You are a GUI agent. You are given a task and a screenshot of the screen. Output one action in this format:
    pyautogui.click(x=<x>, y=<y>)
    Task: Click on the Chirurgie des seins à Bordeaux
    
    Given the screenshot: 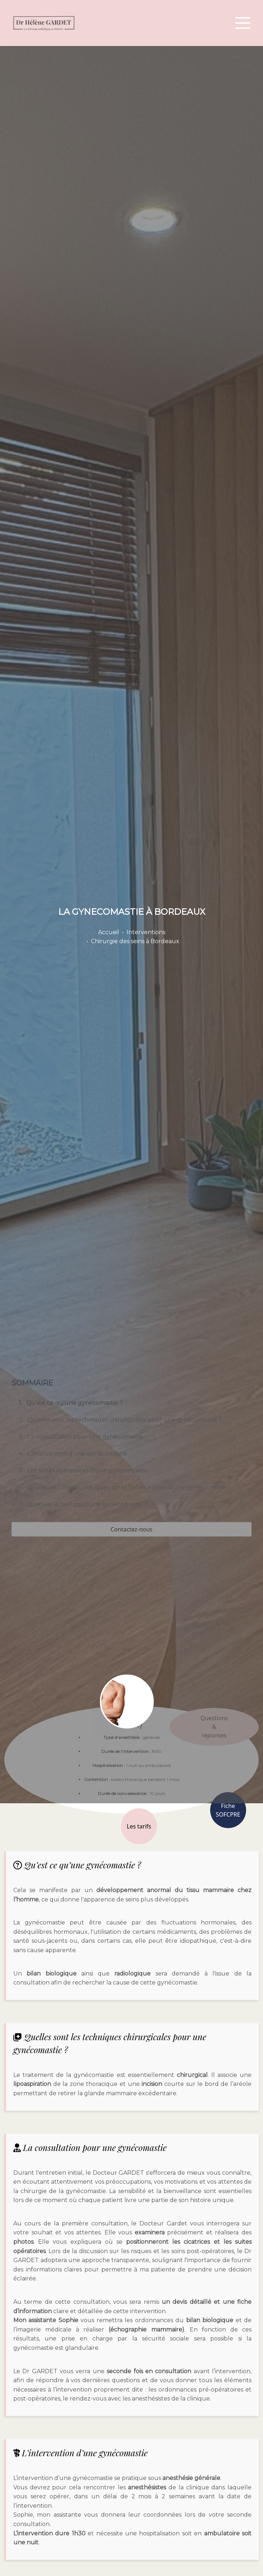 What is the action you would take?
    pyautogui.click(x=135, y=941)
    